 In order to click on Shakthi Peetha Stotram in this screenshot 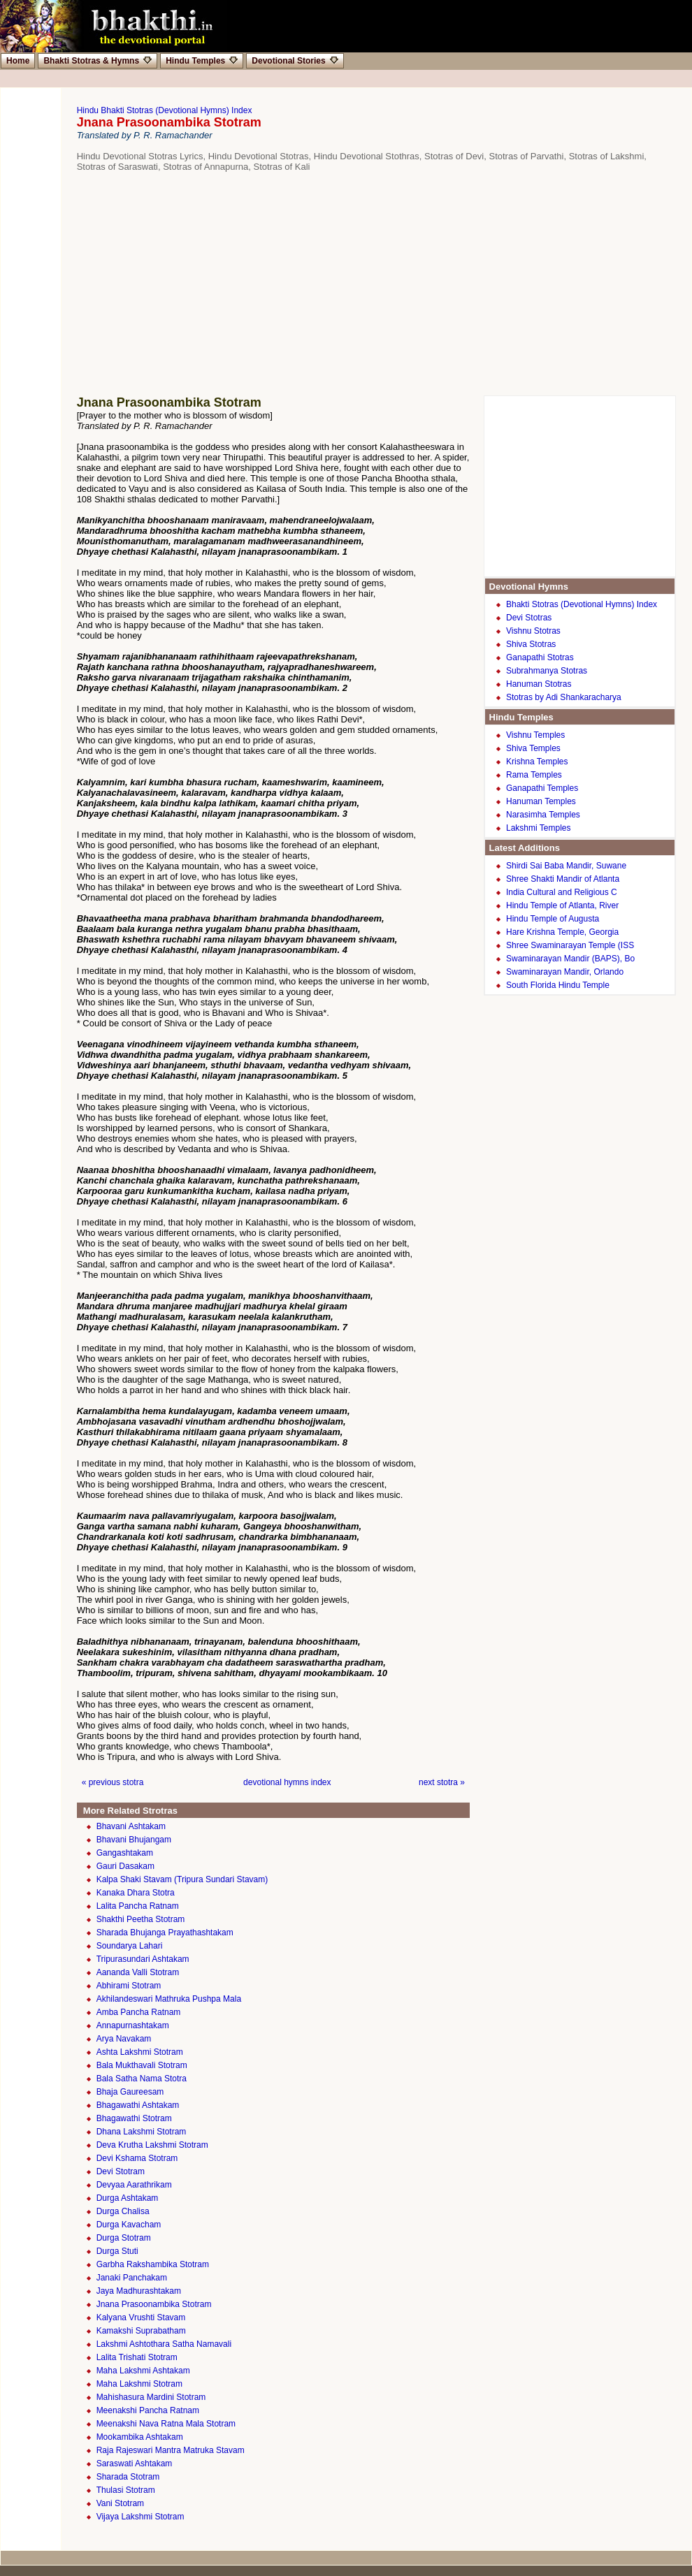, I will do `click(140, 1919)`.